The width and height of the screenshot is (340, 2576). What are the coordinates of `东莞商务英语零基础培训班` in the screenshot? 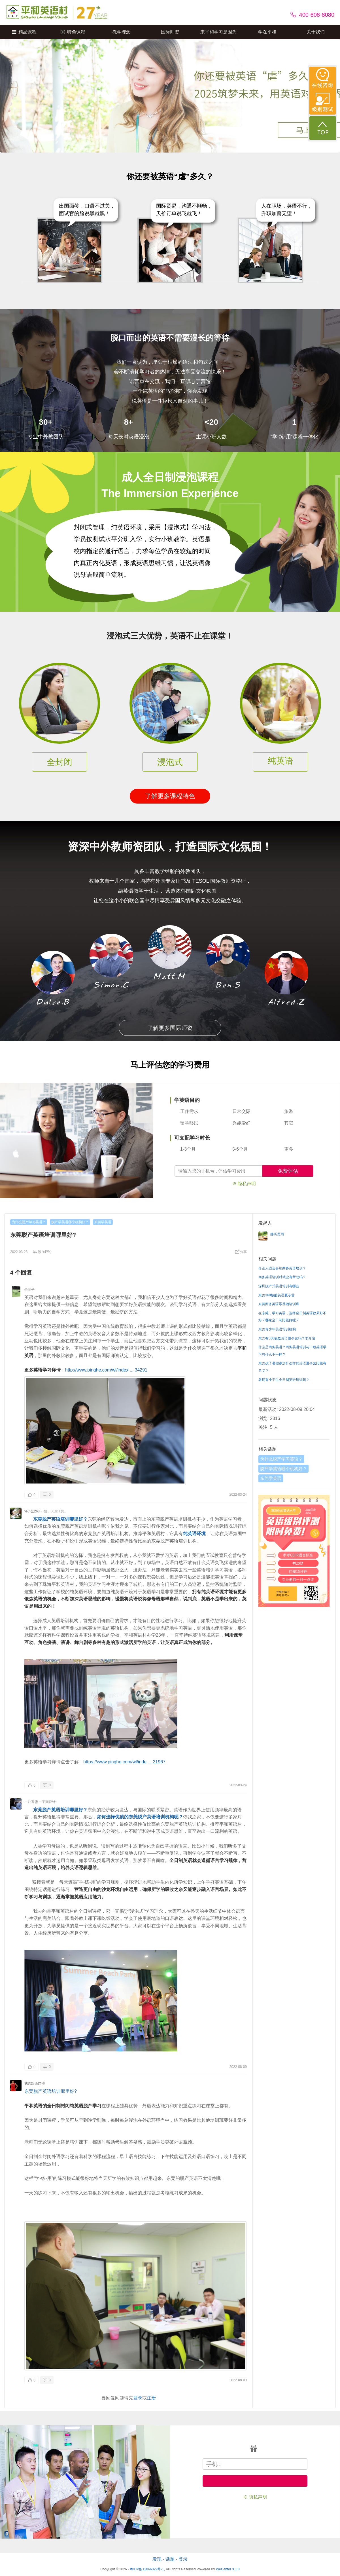 It's located at (278, 1304).